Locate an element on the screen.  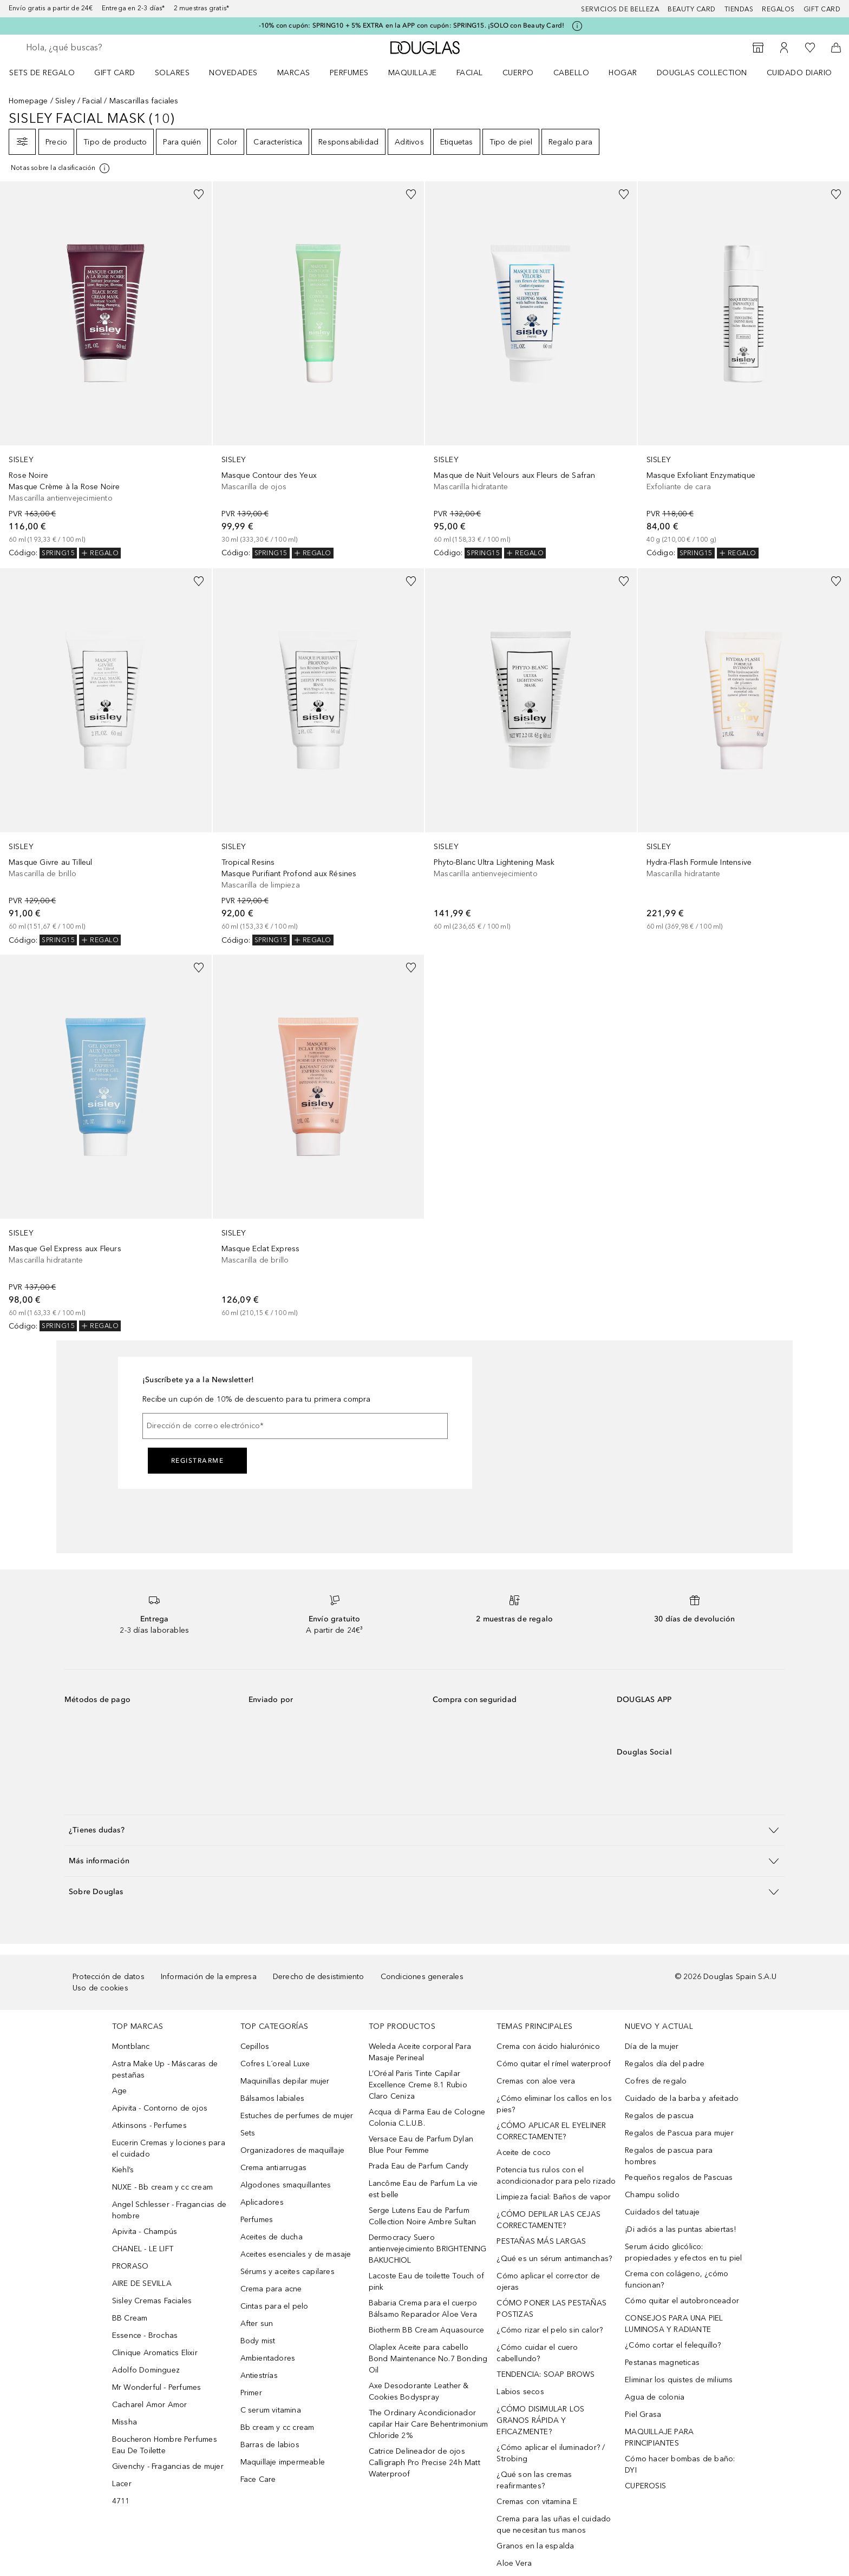
¿Cómo aplicar el iluminador? / Strobing is located at coordinates (551, 2453).